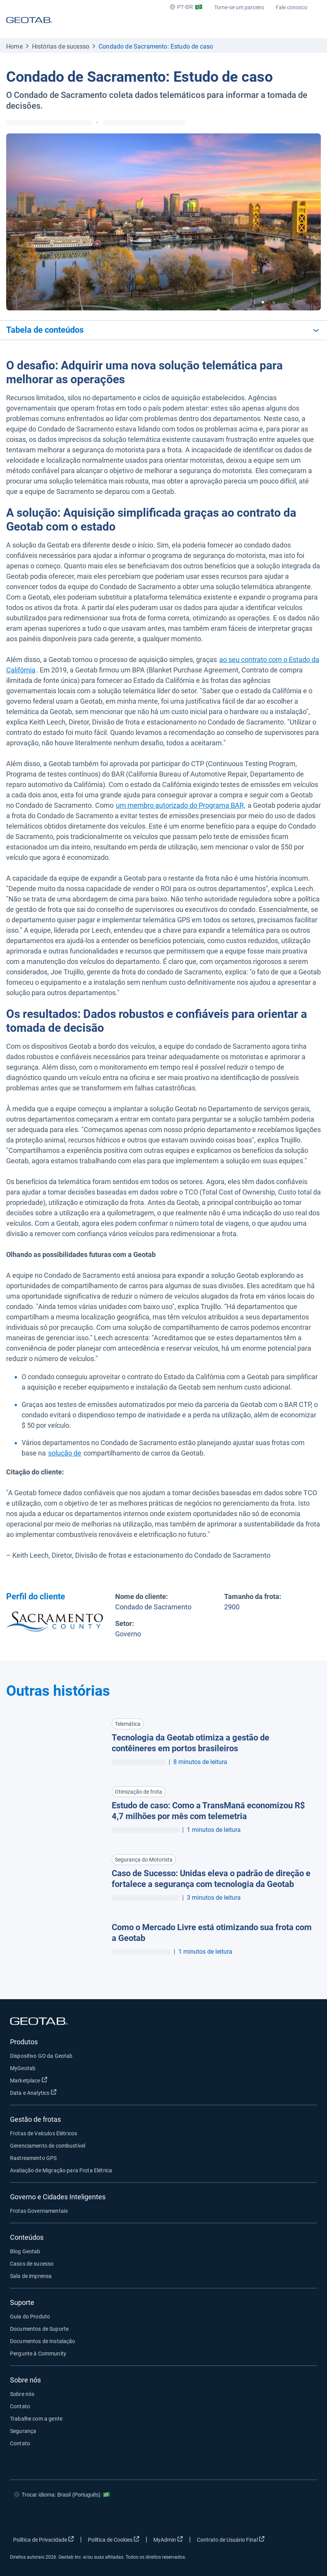 This screenshot has width=327, height=2576. Describe the element at coordinates (29, 27) in the screenshot. I see `[Geotab logo]` at that location.